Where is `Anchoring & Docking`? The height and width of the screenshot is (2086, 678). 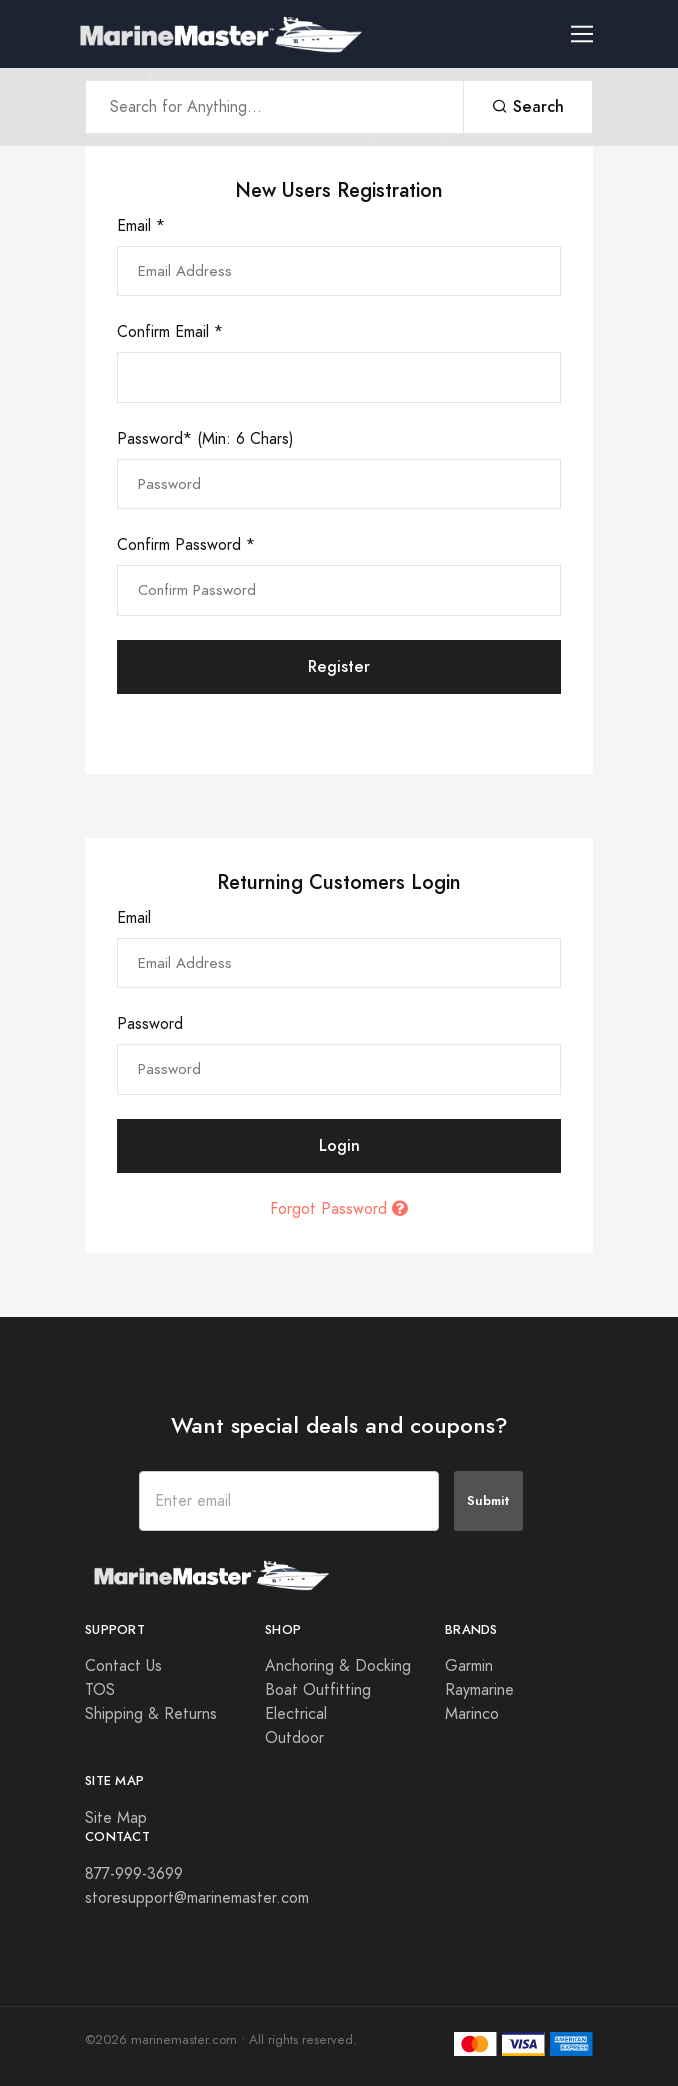
Anchoring & Docking is located at coordinates (338, 1666).